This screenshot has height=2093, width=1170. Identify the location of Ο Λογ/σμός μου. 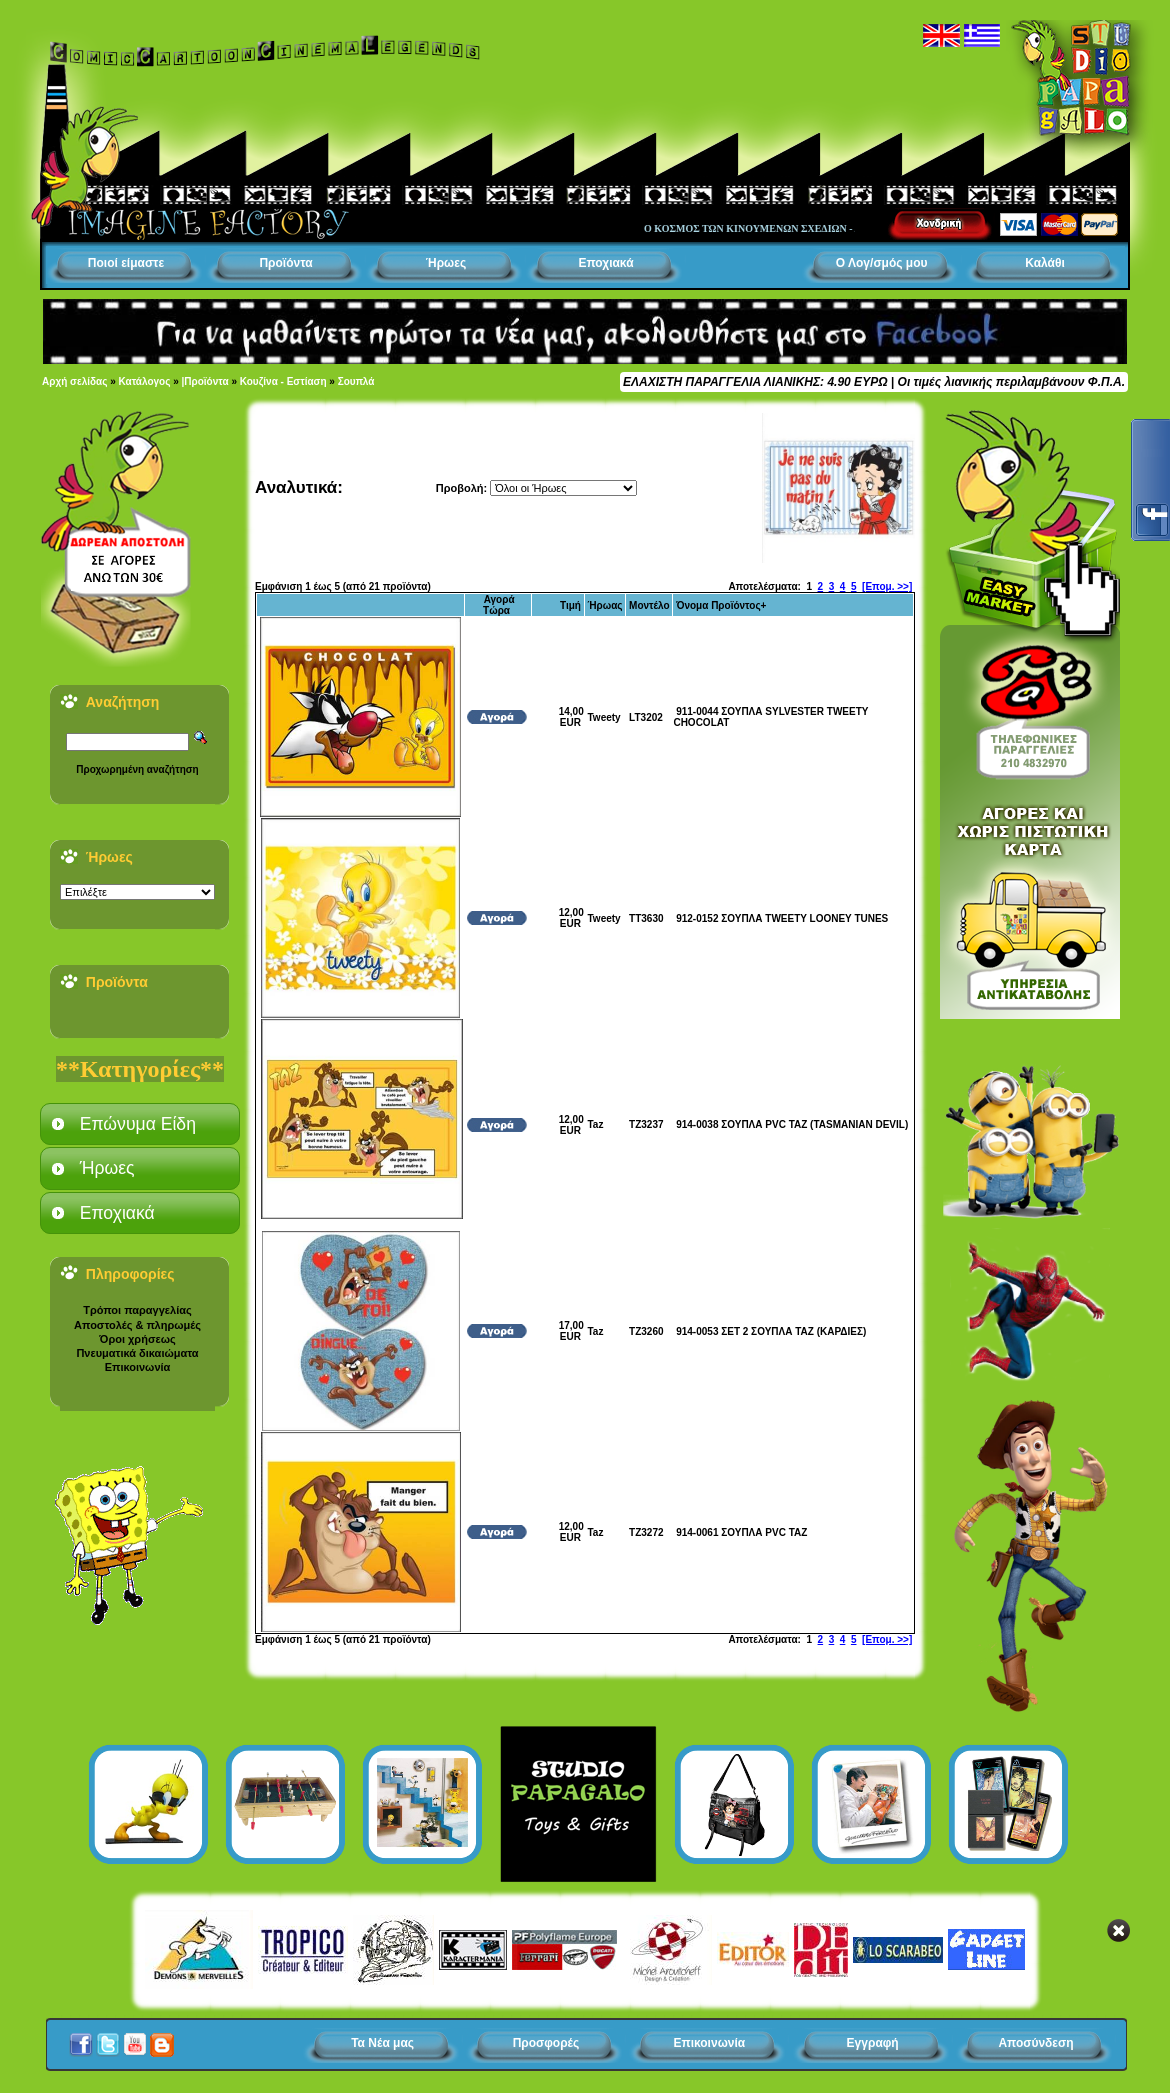
(882, 263).